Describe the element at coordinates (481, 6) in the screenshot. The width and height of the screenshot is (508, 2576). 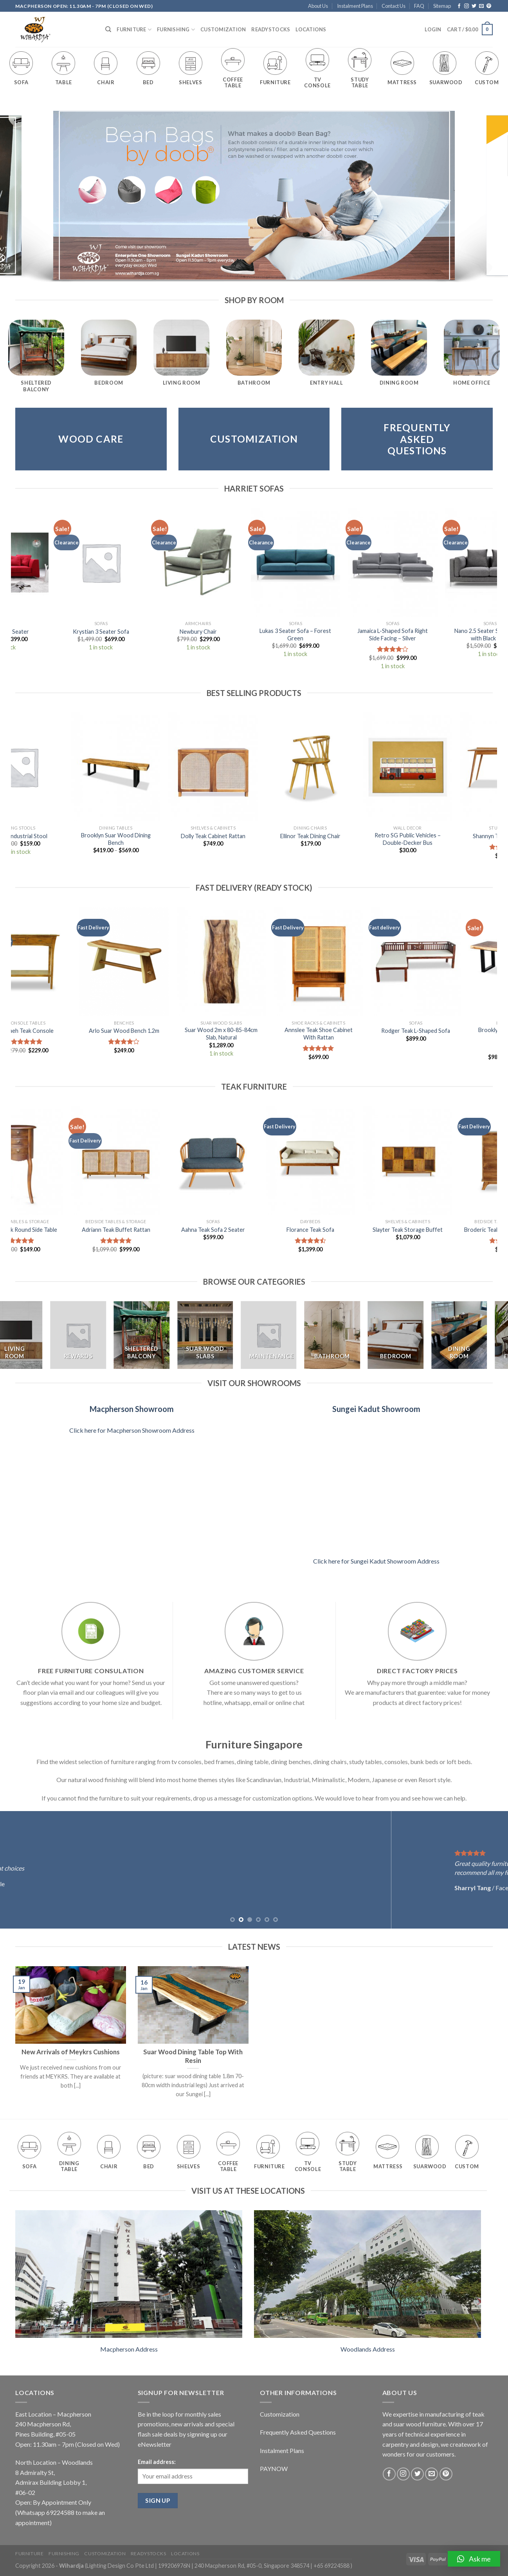
I see `[Send us an email]` at that location.